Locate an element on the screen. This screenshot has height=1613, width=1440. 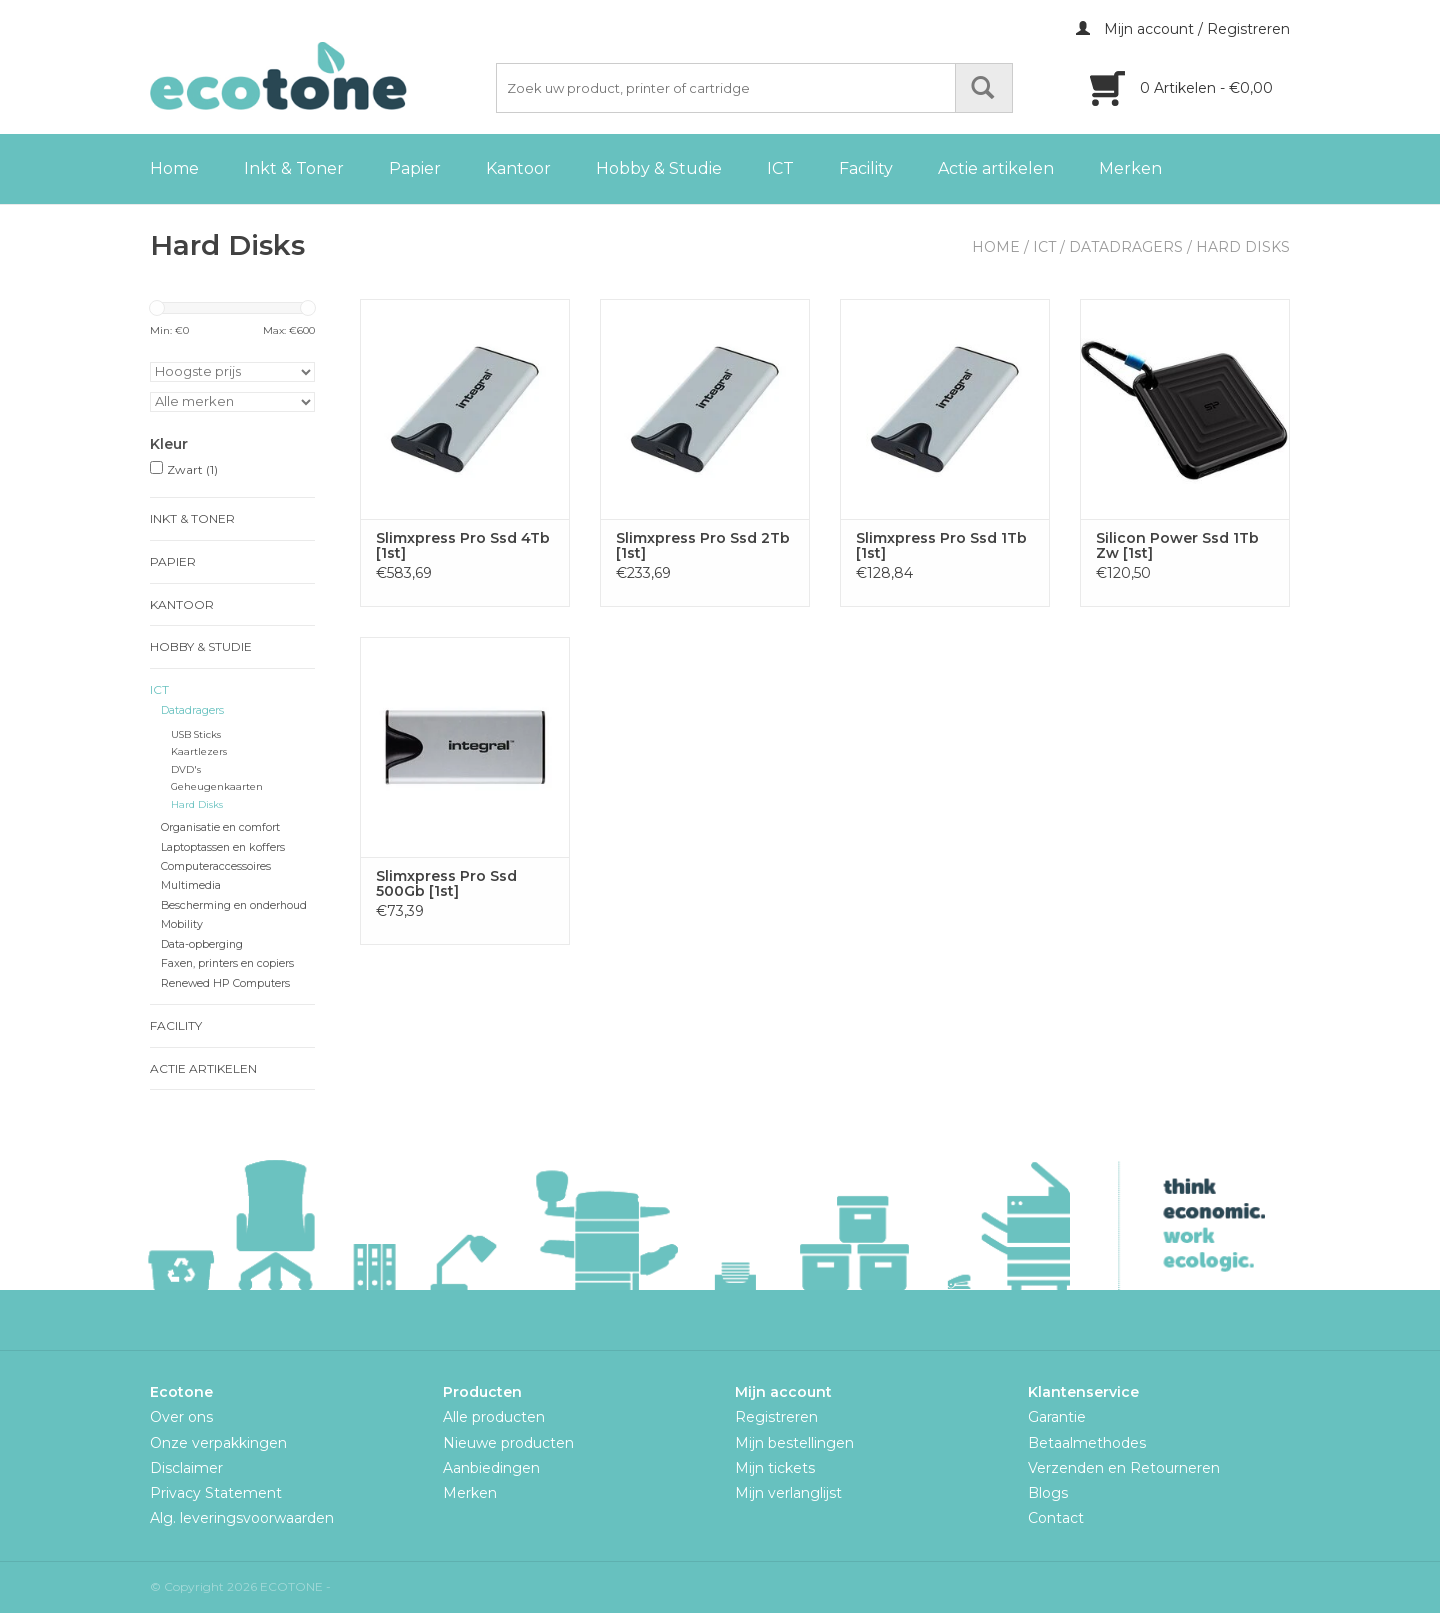
Geheugenkaarten is located at coordinates (217, 786).